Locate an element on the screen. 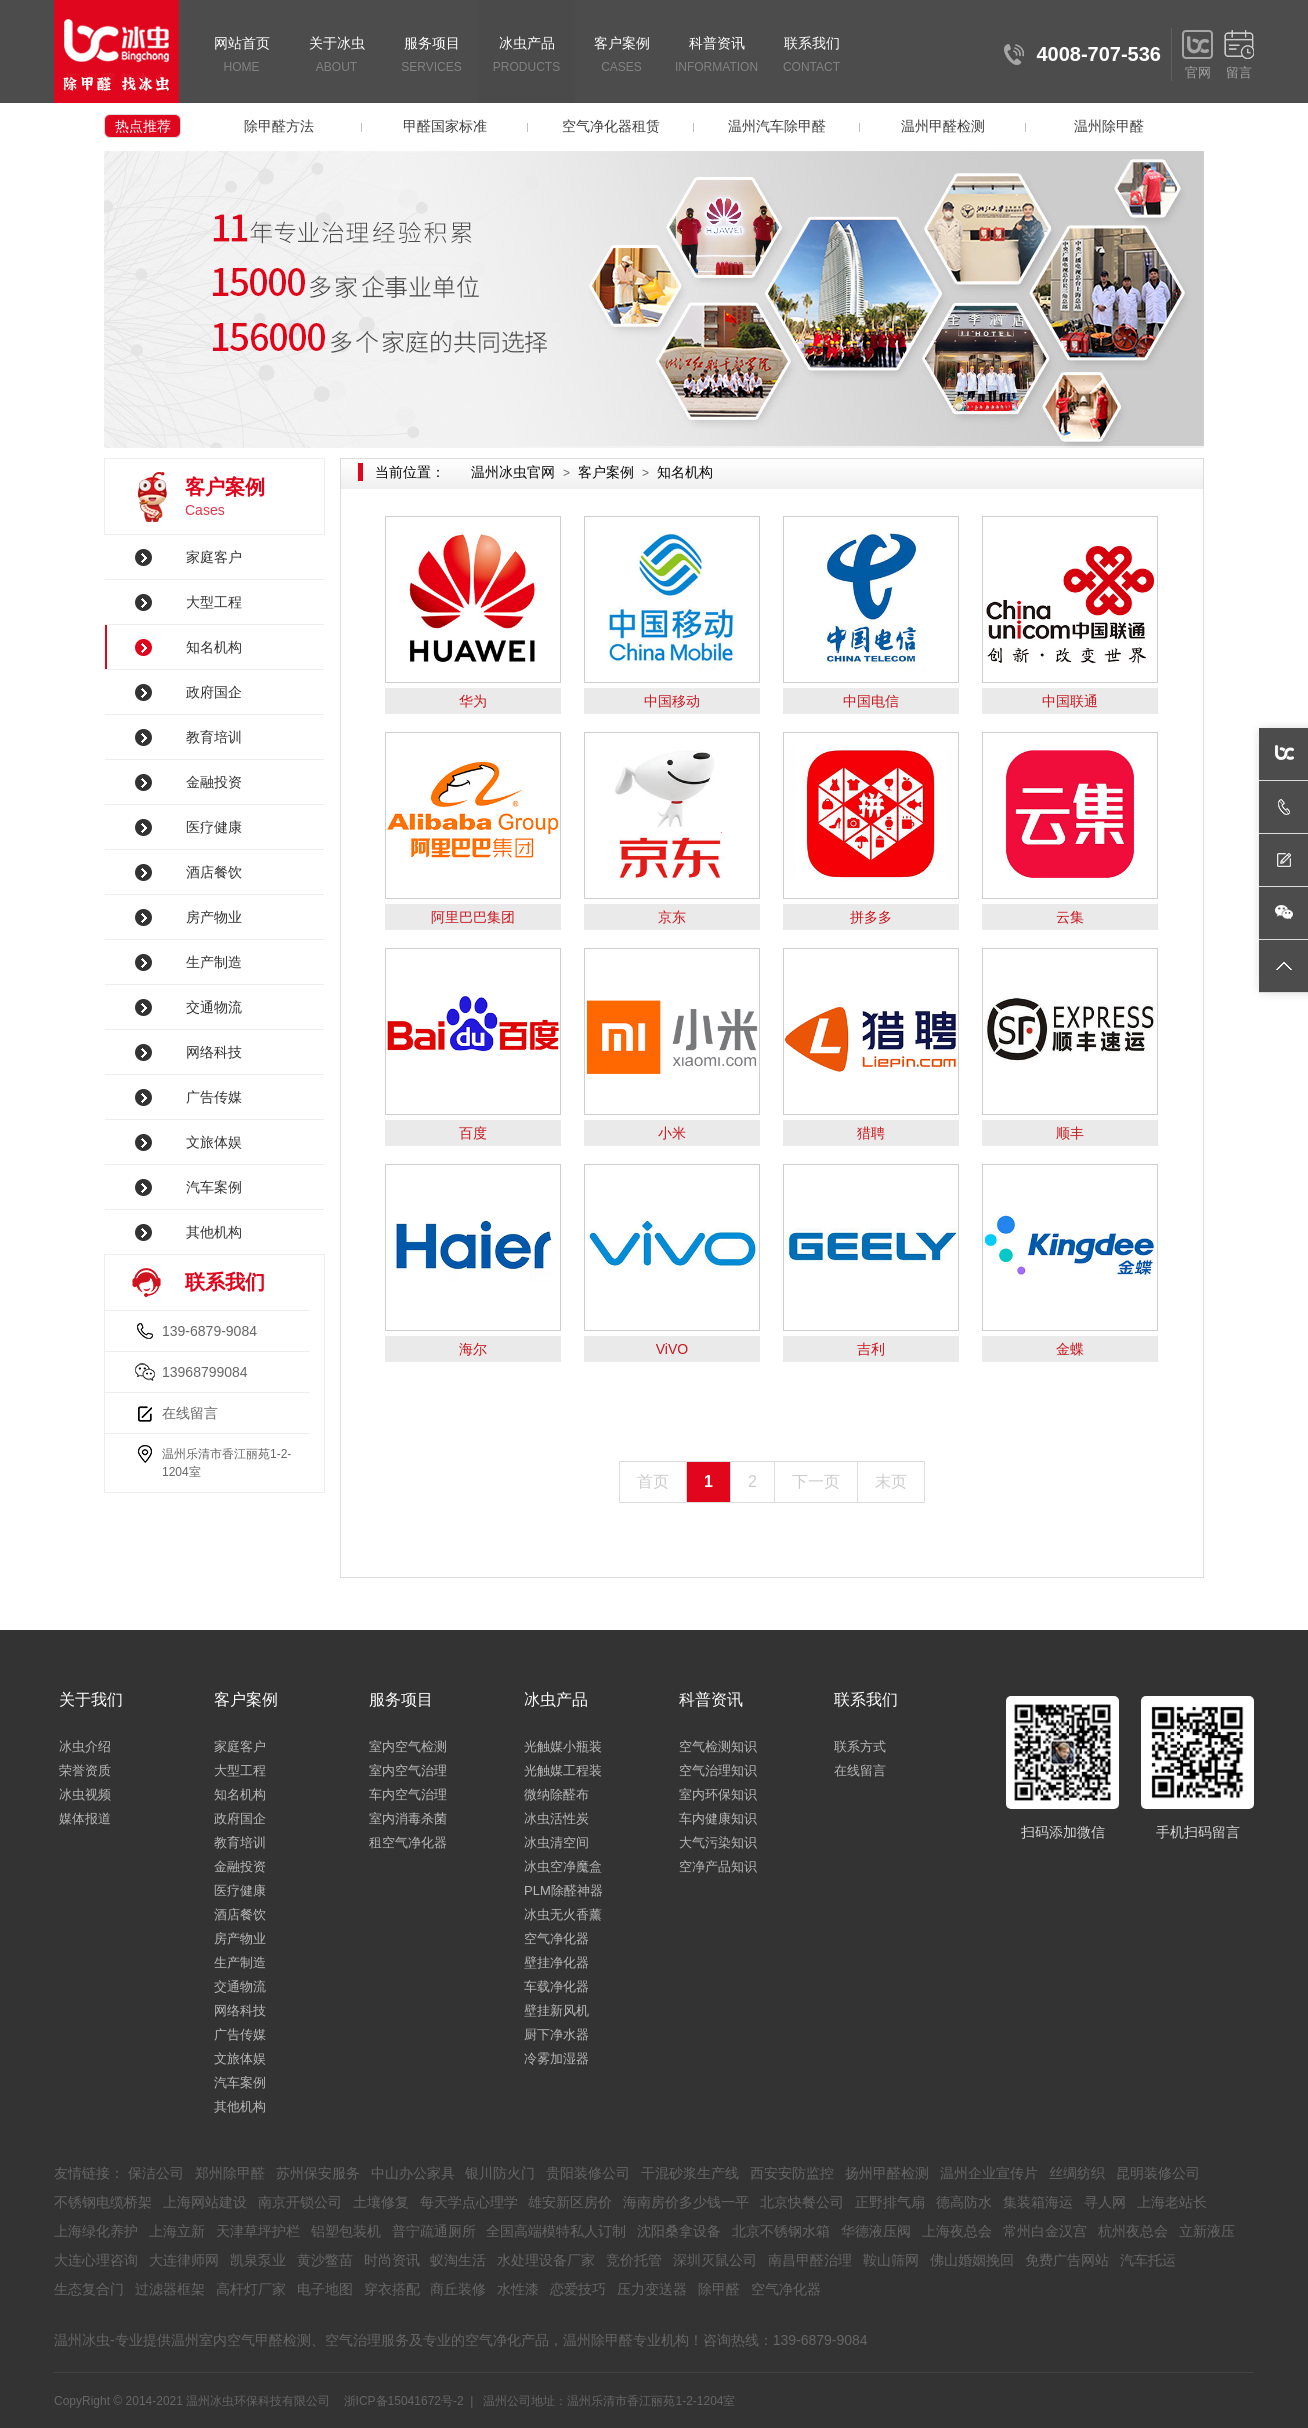 The width and height of the screenshot is (1308, 2428). 关于我们 is located at coordinates (91, 1699).